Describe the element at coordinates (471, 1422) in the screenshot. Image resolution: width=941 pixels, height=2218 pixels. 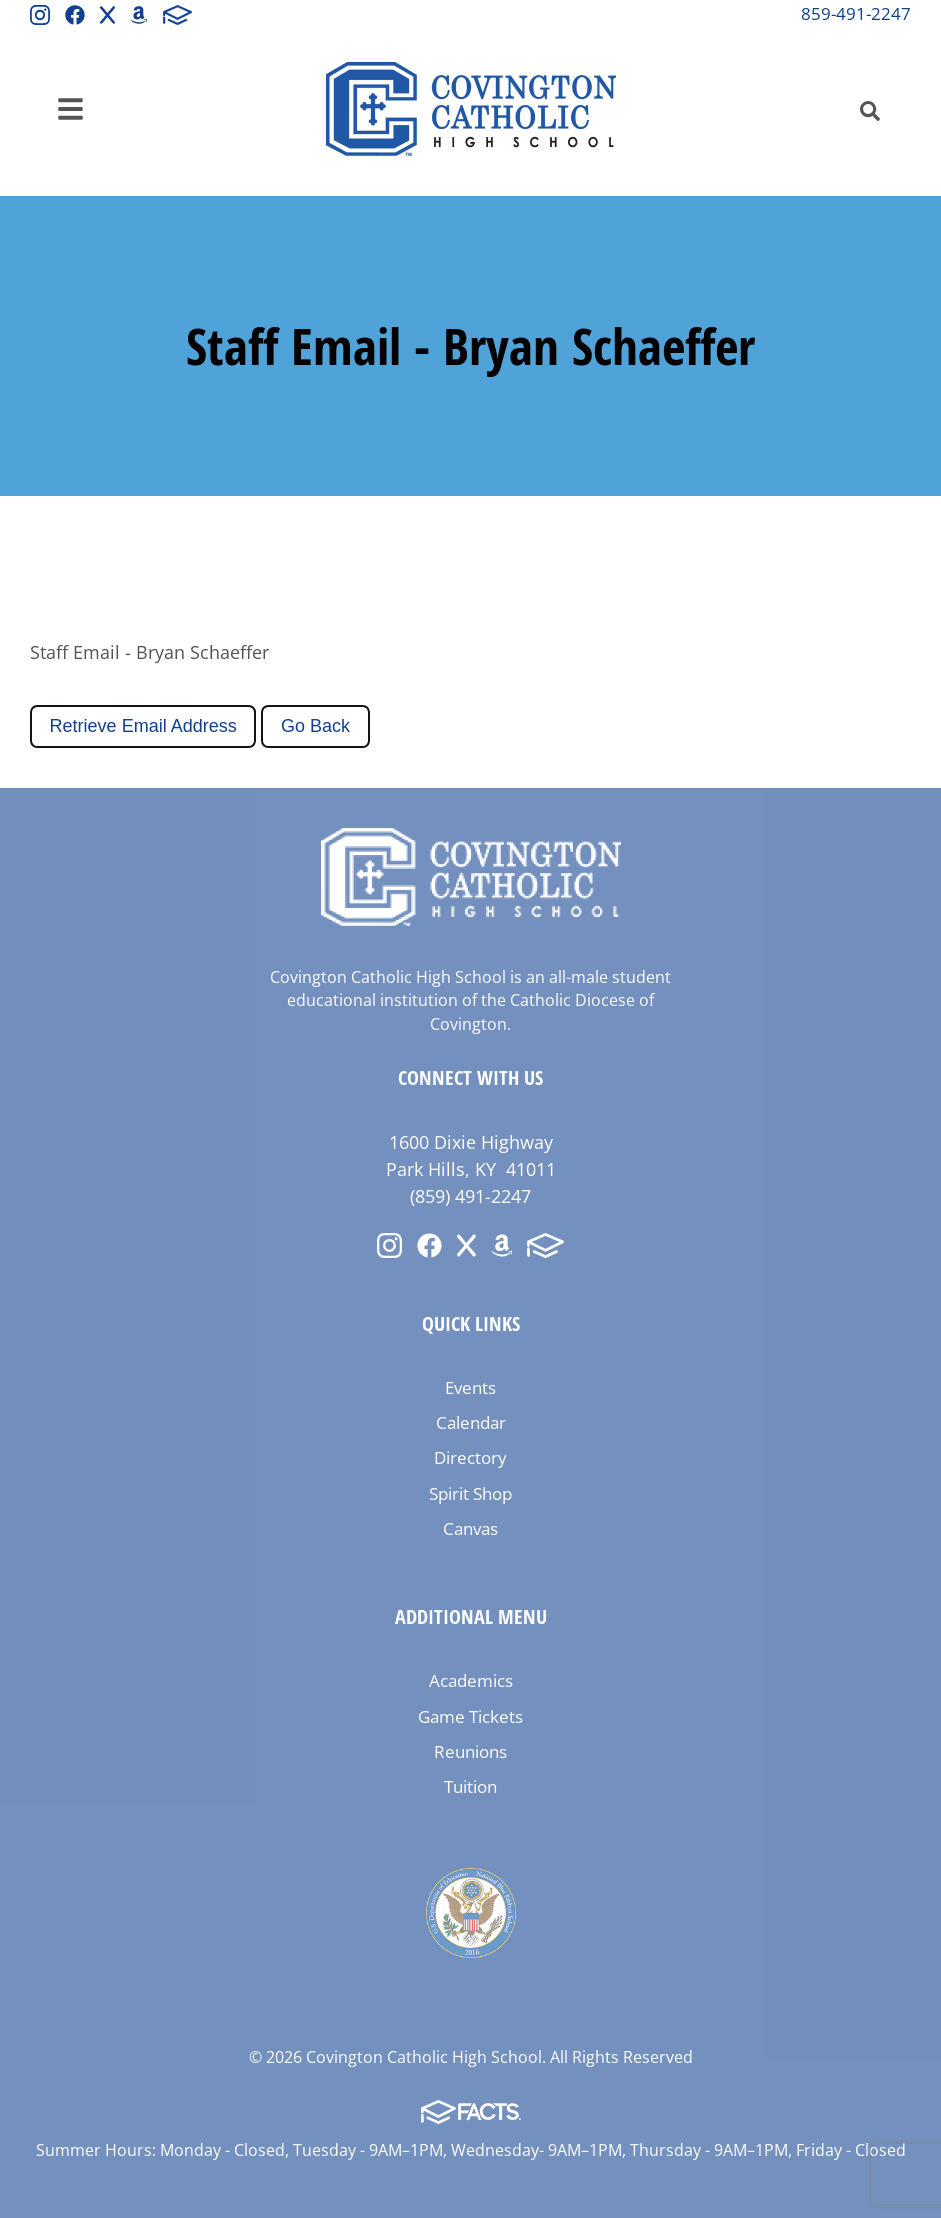
I see `Calendar` at that location.